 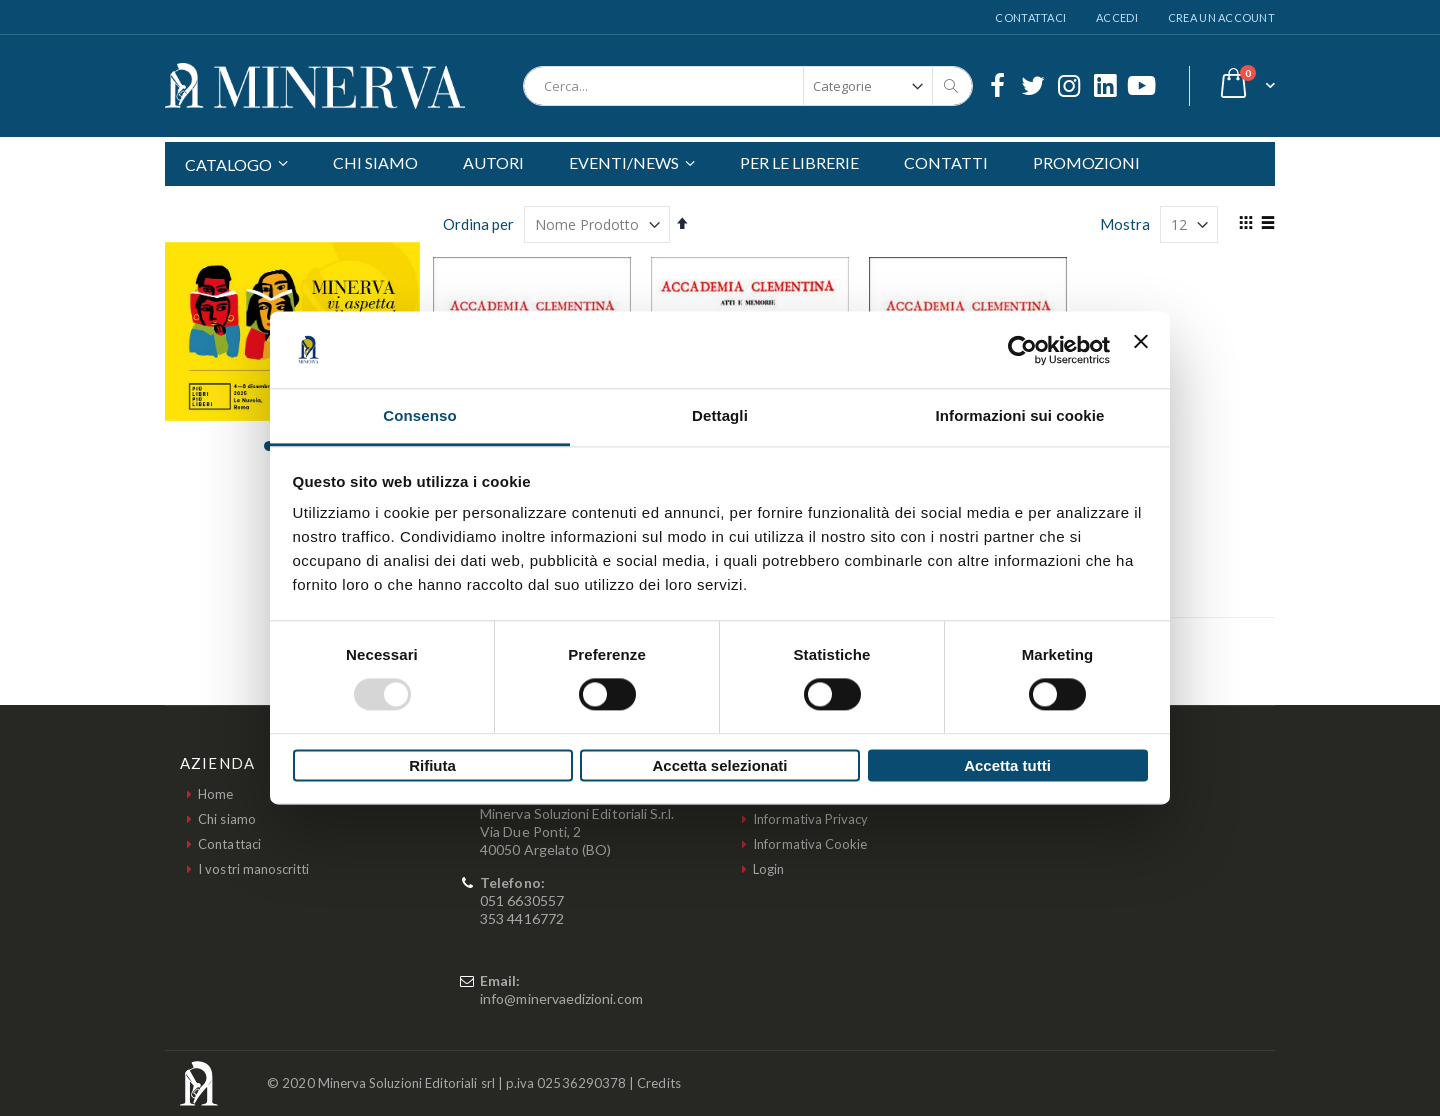 I want to click on Contattaci, so click(x=1030, y=17).